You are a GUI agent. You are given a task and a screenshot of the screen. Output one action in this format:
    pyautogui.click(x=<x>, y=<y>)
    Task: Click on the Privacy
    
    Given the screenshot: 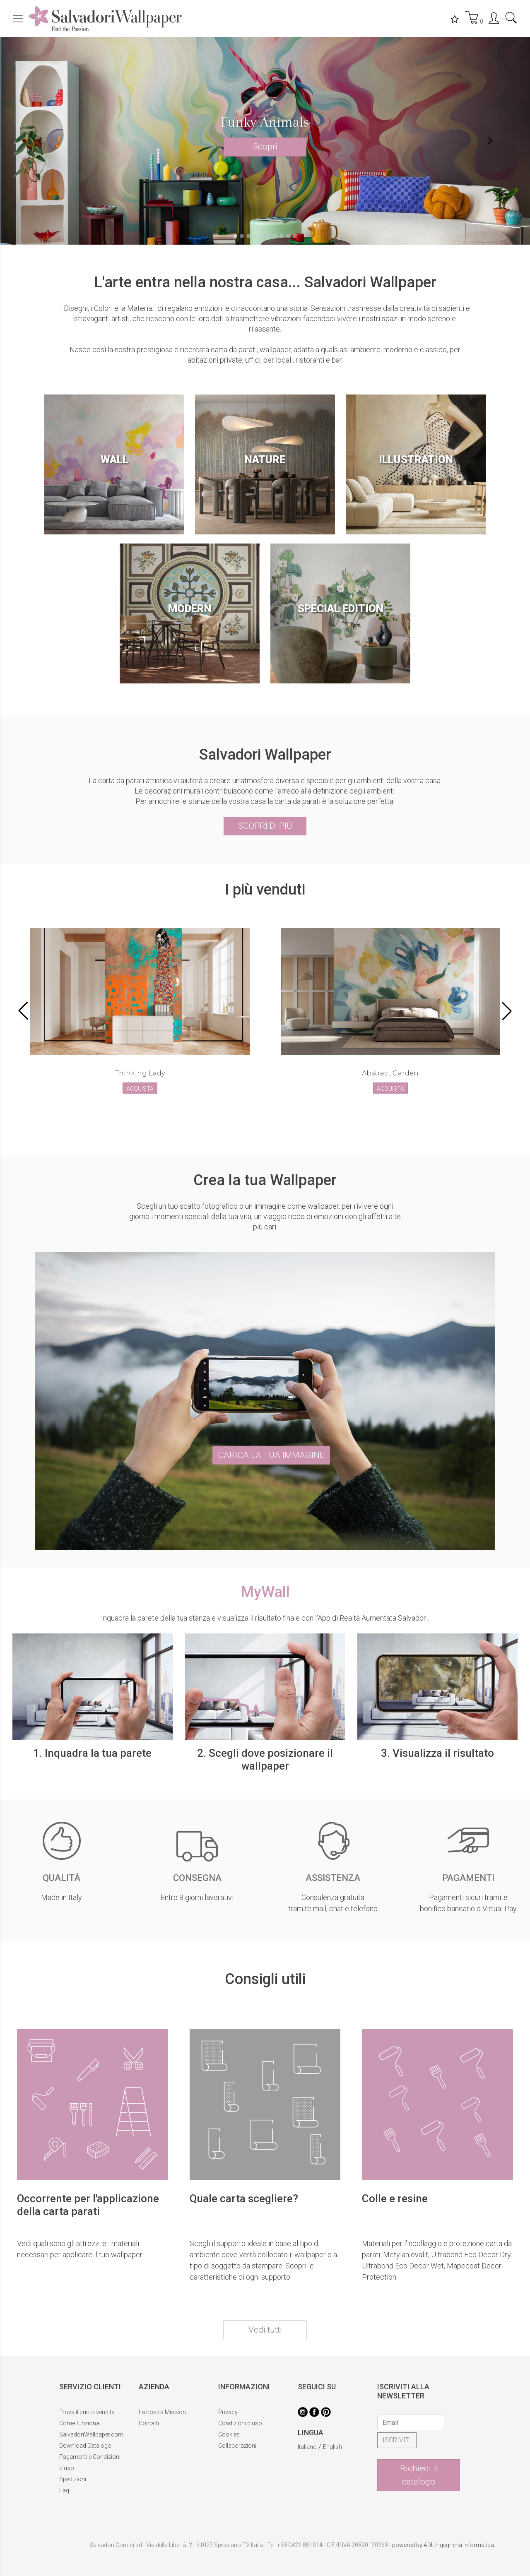 What is the action you would take?
    pyautogui.click(x=228, y=2412)
    